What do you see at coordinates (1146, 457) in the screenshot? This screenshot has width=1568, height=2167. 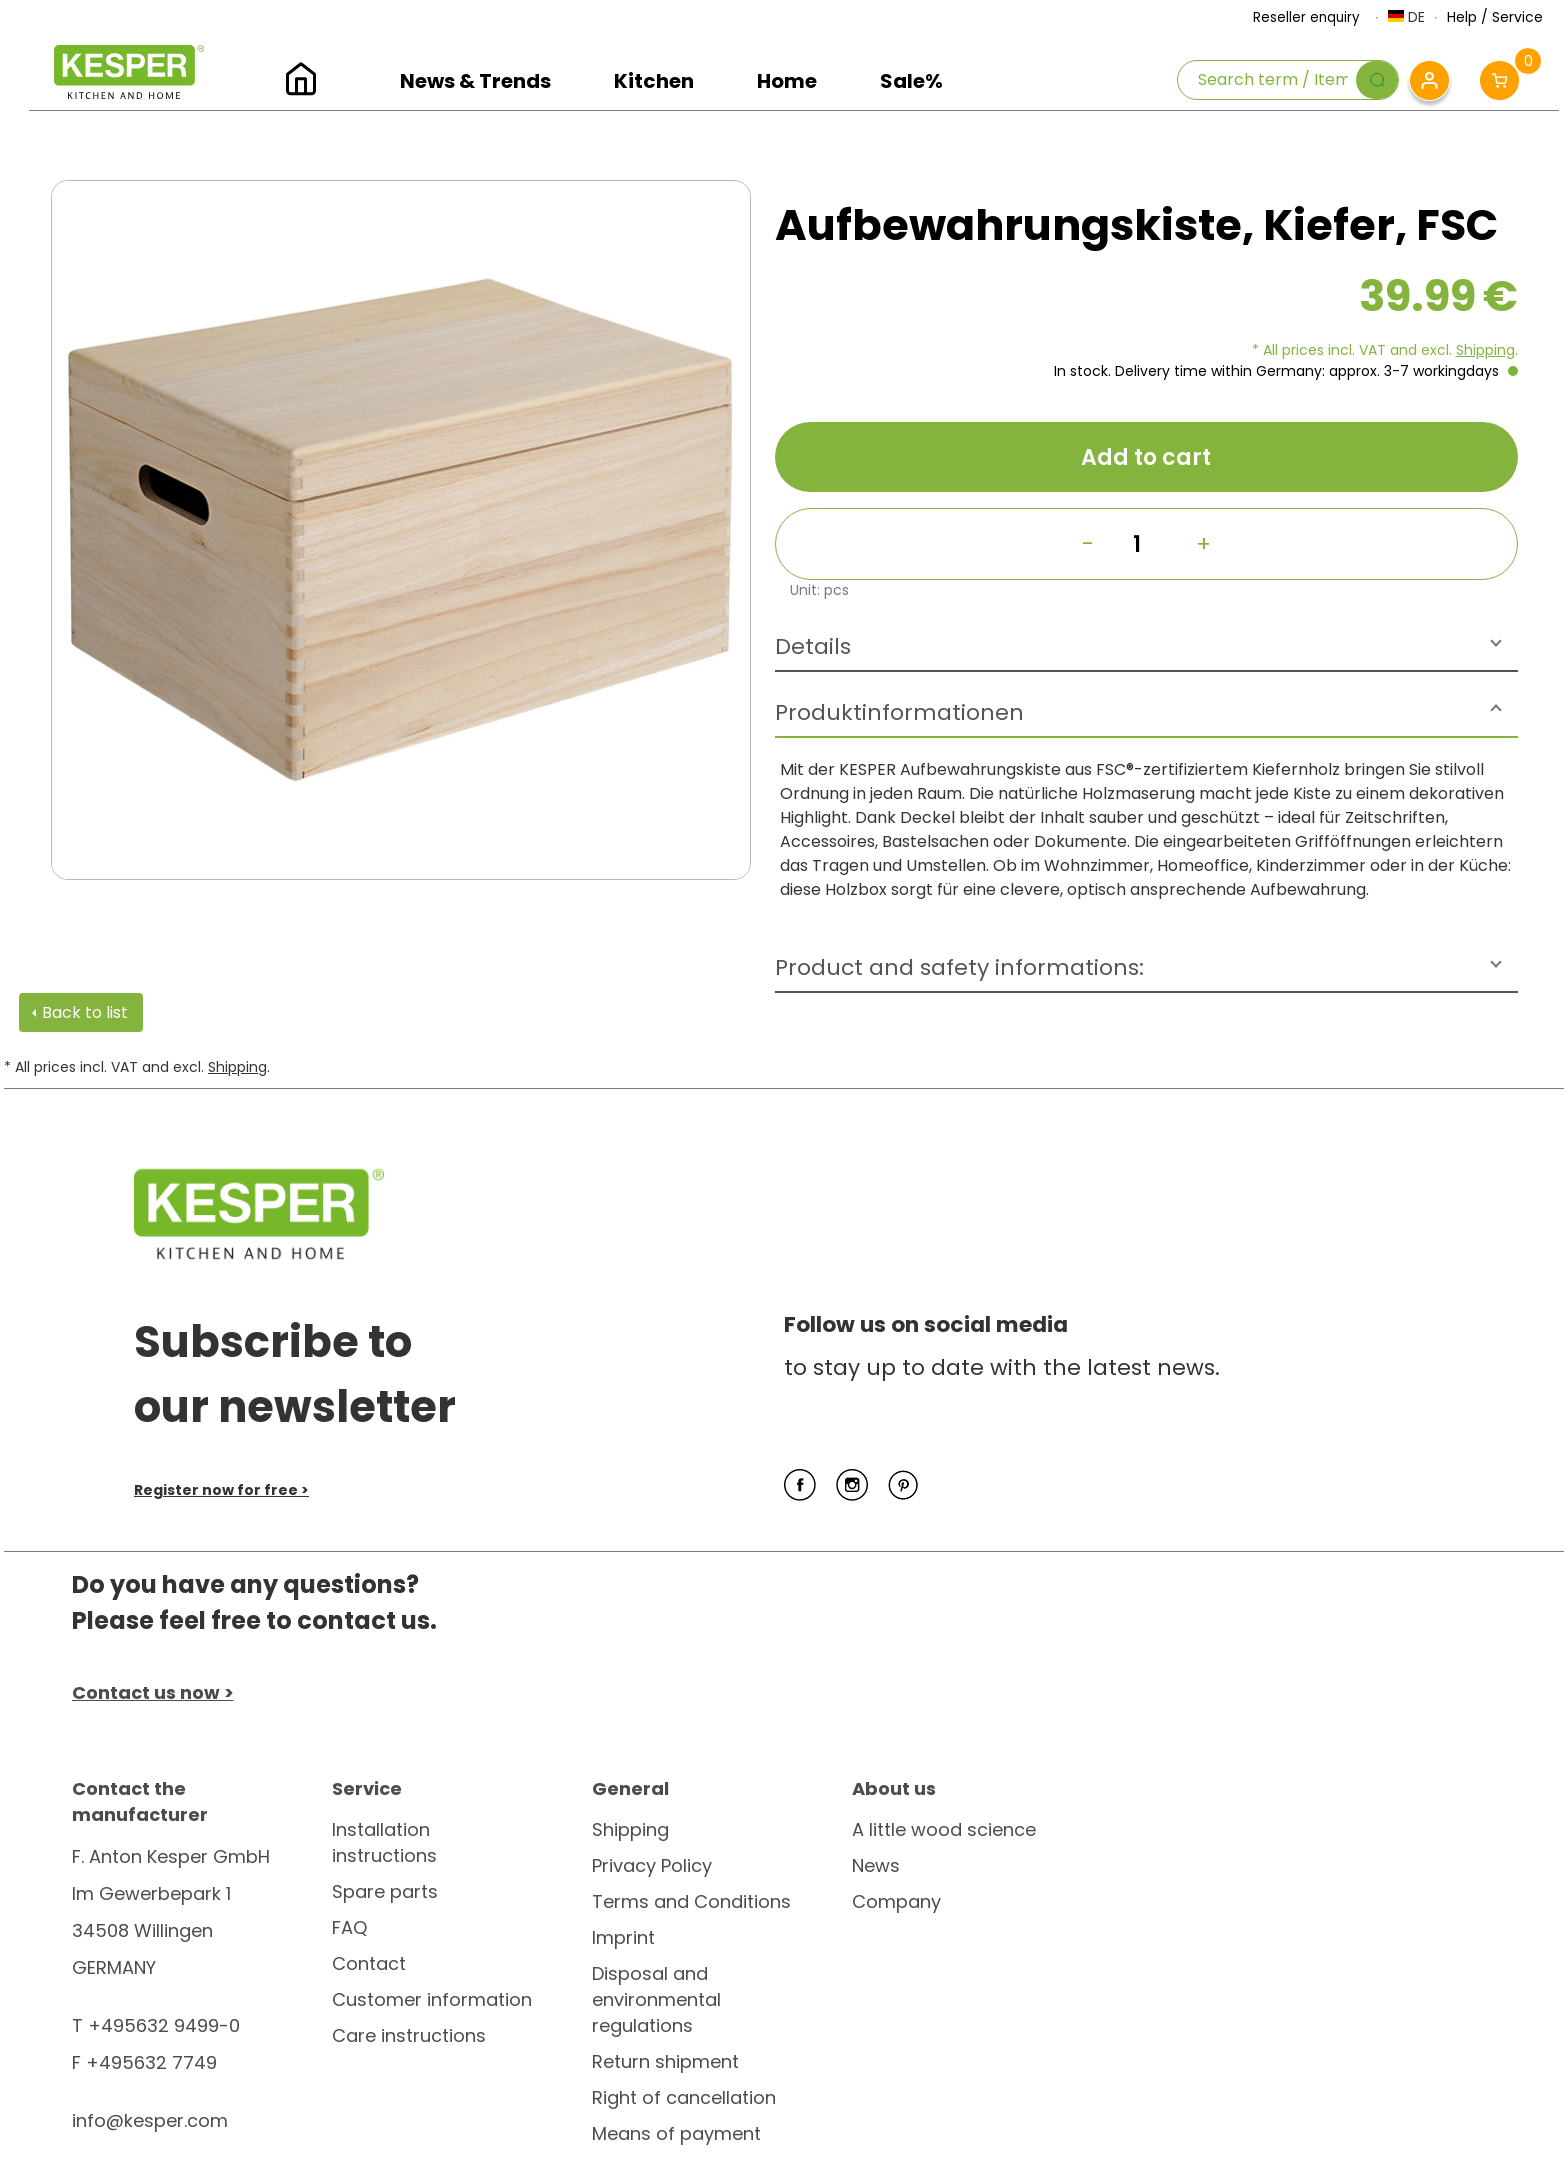 I see `Add to cart` at bounding box center [1146, 457].